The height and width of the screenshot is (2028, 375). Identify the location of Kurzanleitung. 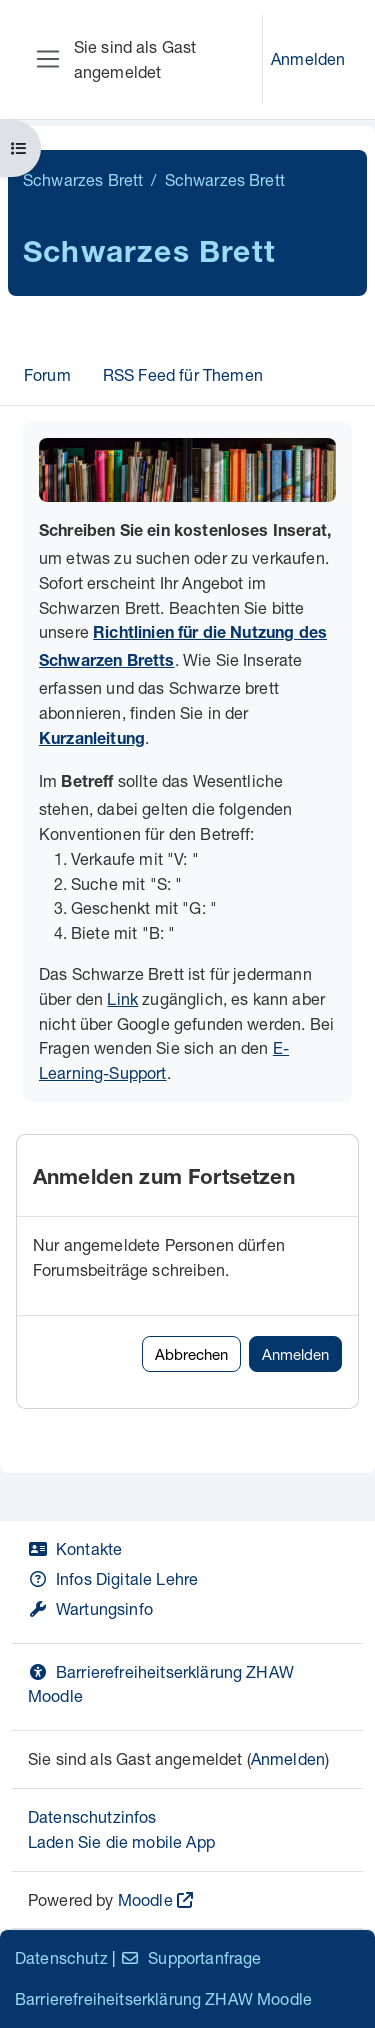
(92, 741).